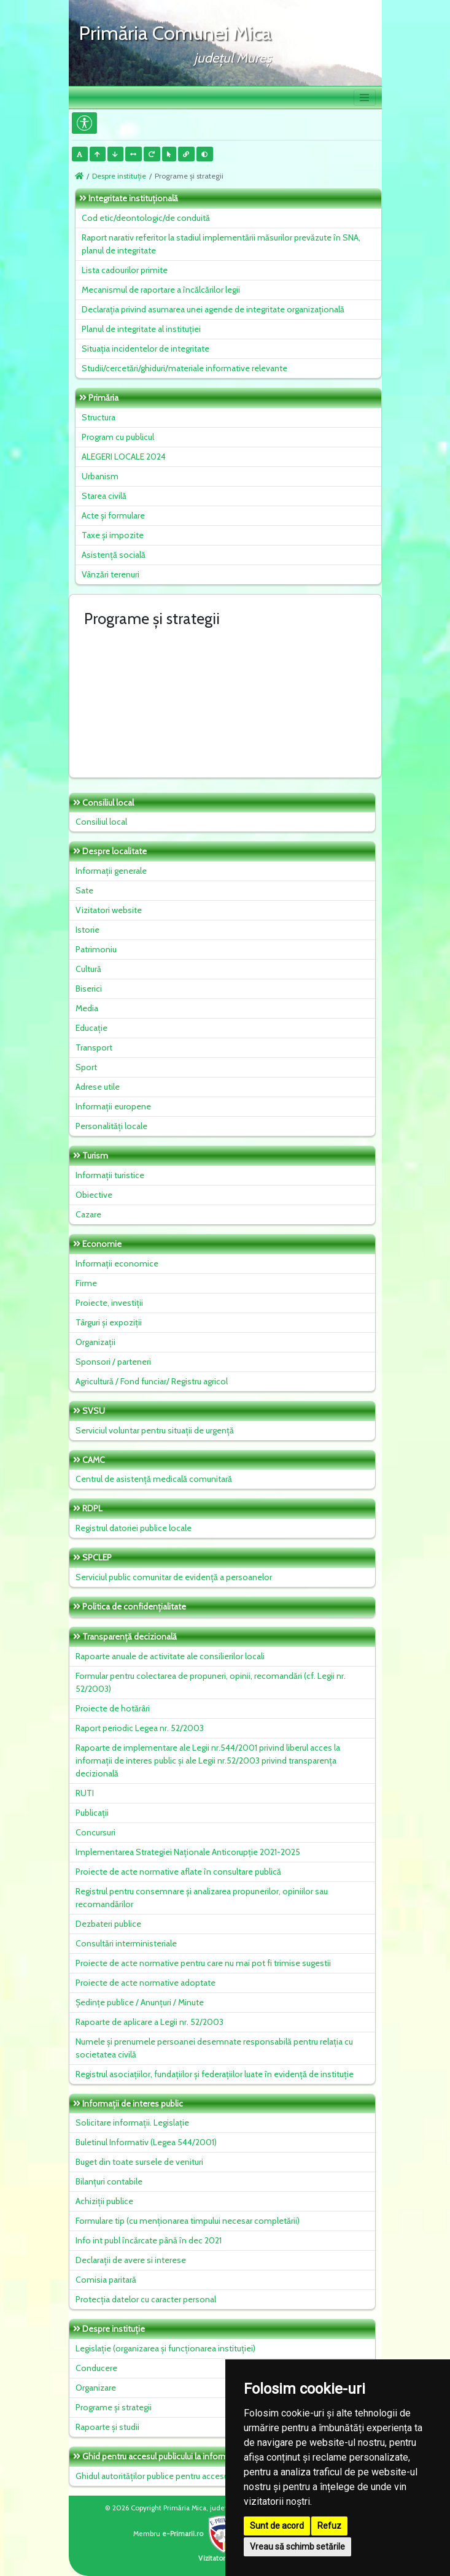  I want to click on ALEGERI LOCALE 2024, so click(124, 456).